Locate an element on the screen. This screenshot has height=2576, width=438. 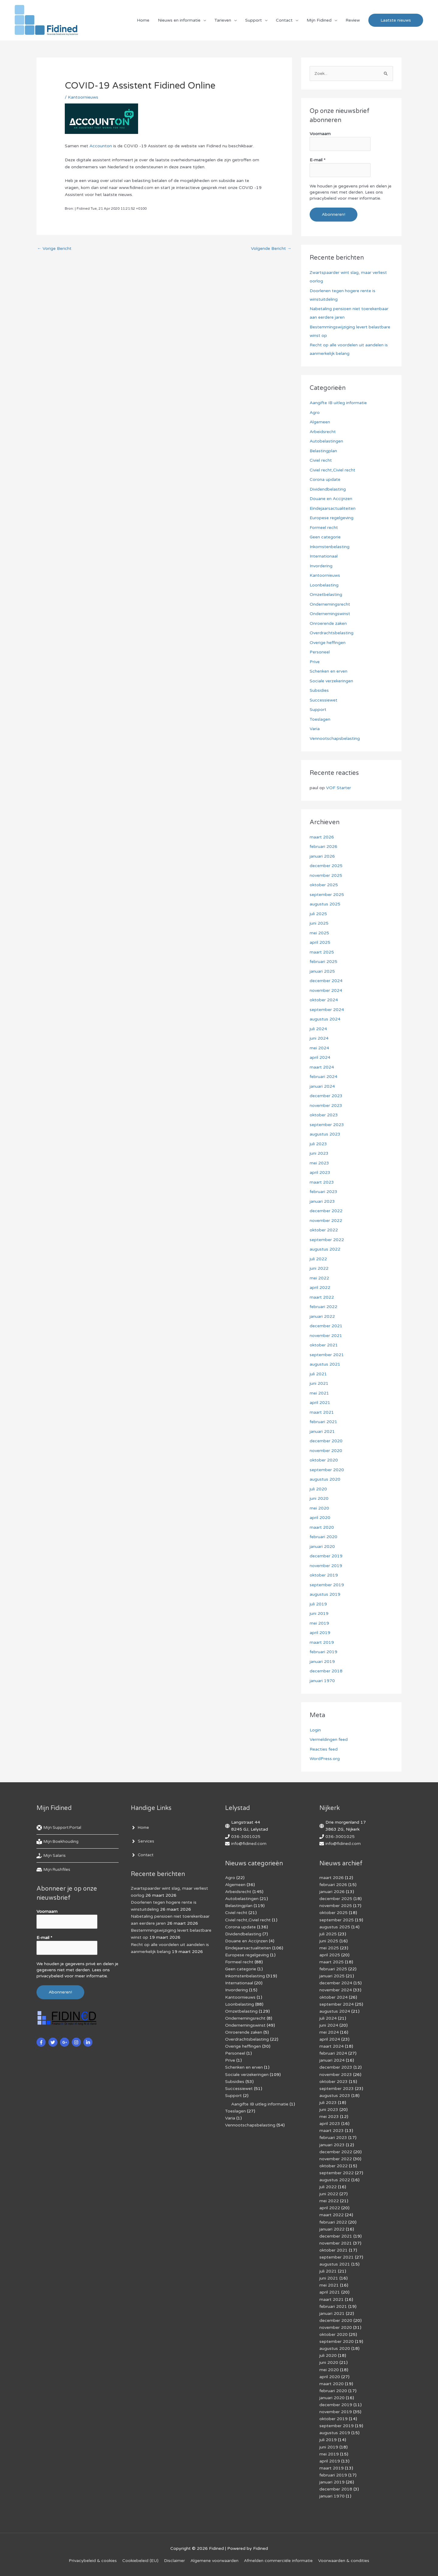
Cookiebeleid (EU) is located at coordinates (140, 2560).